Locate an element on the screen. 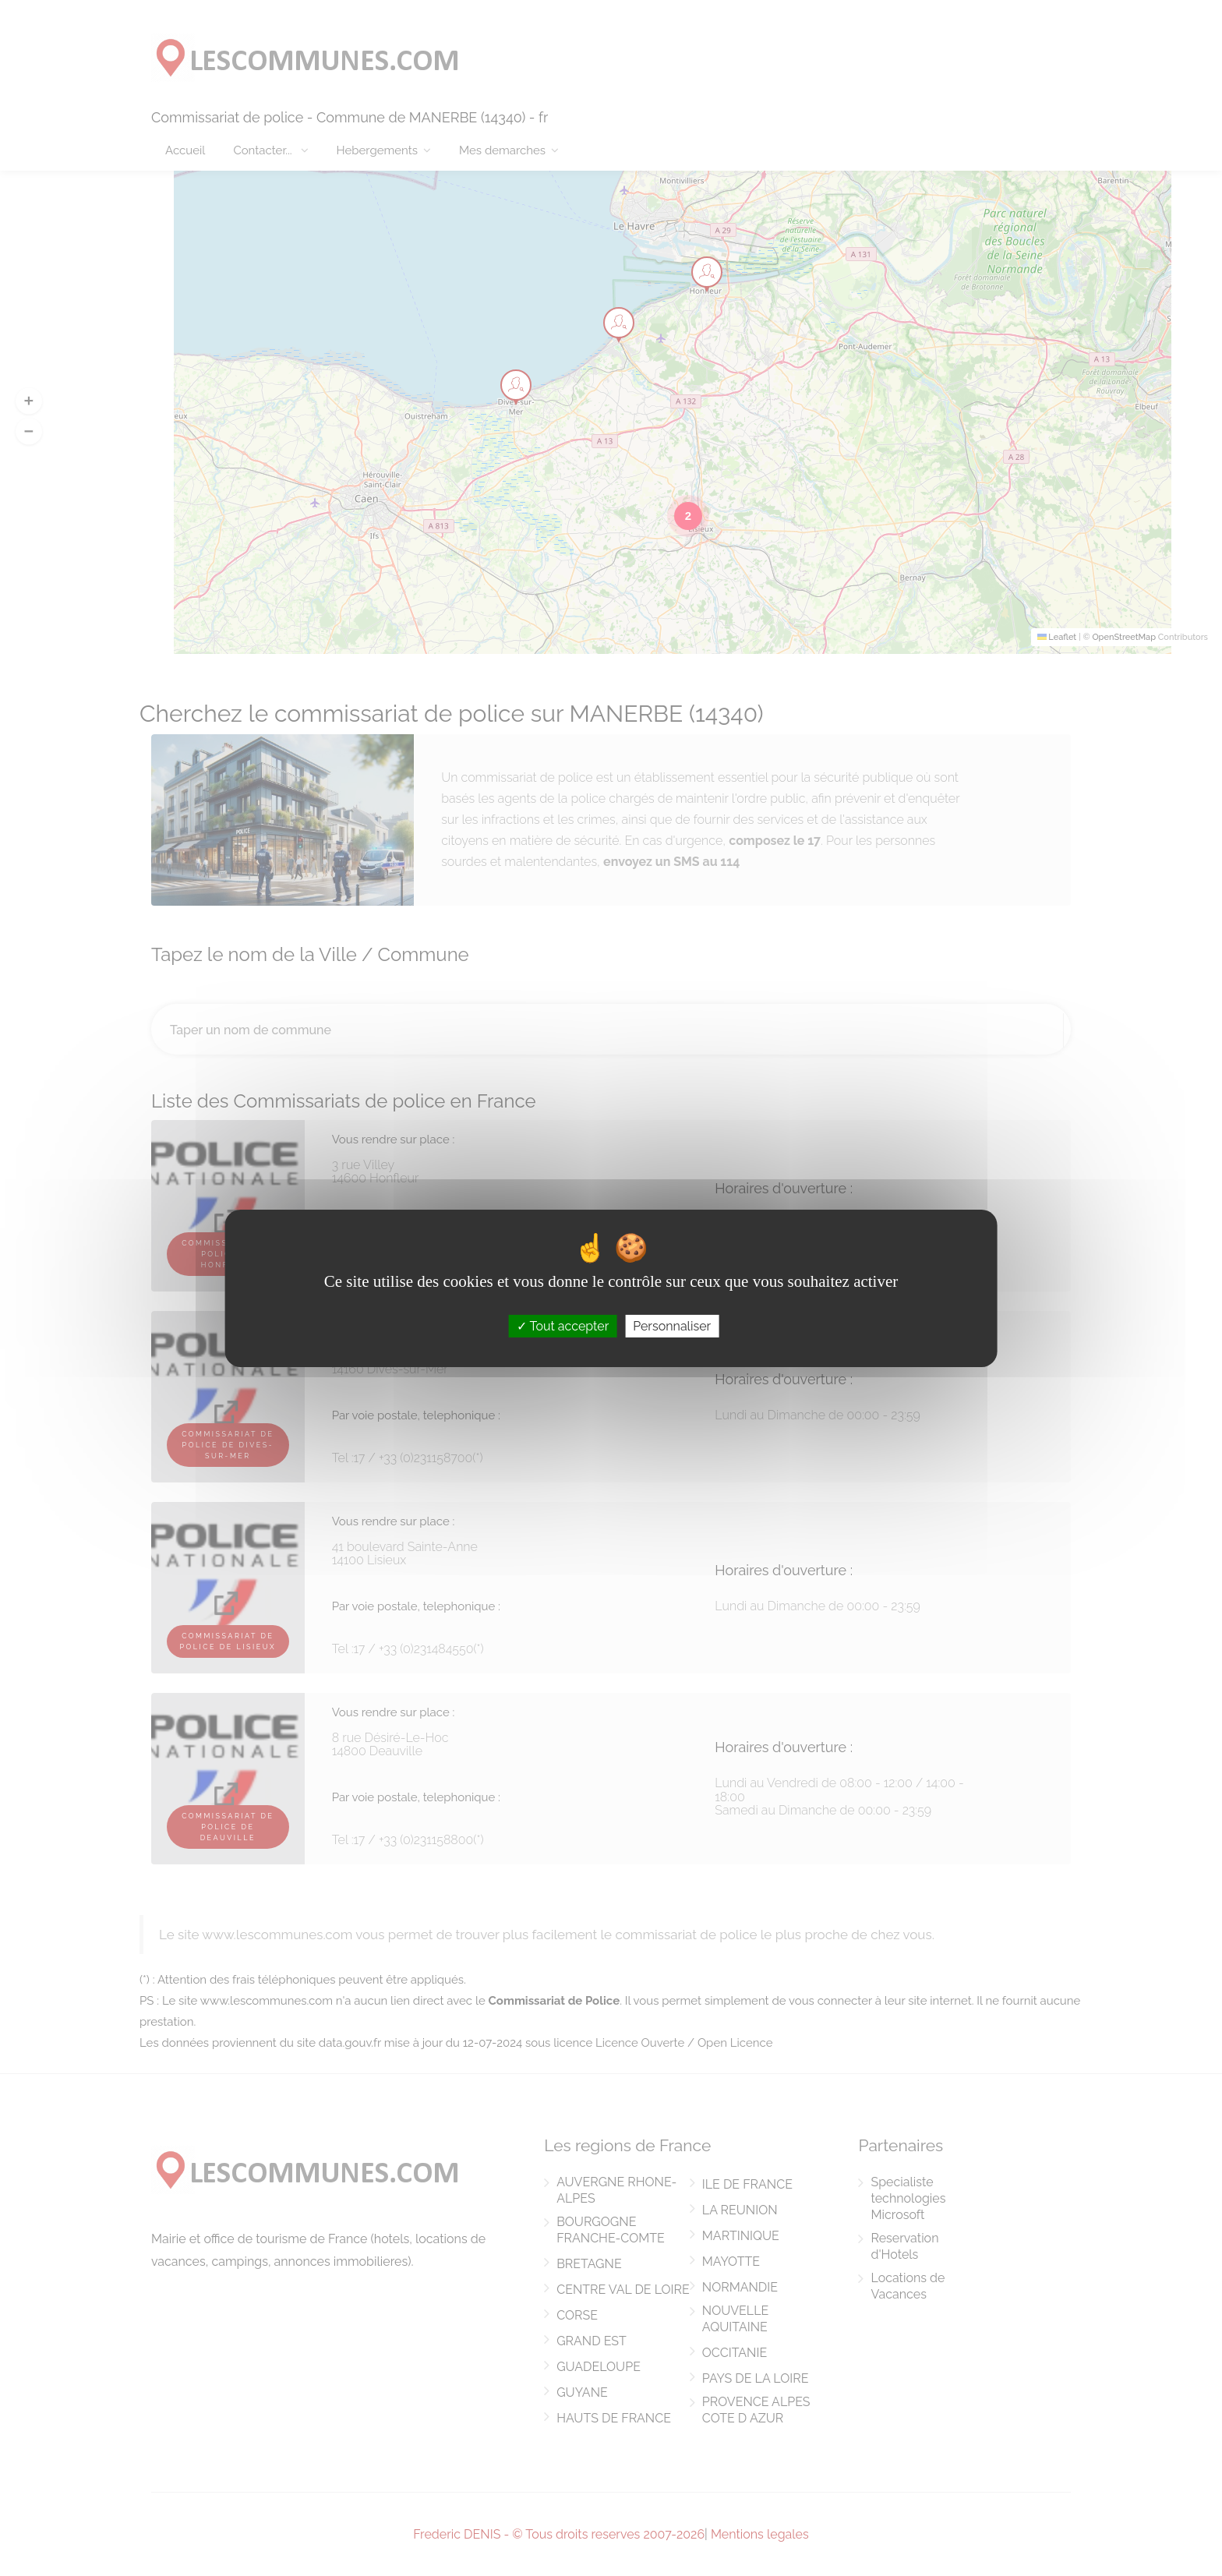 This screenshot has height=2576, width=1222. Personnaliser [Personnaliser (fenêtre modale)] is located at coordinates (672, 1325).